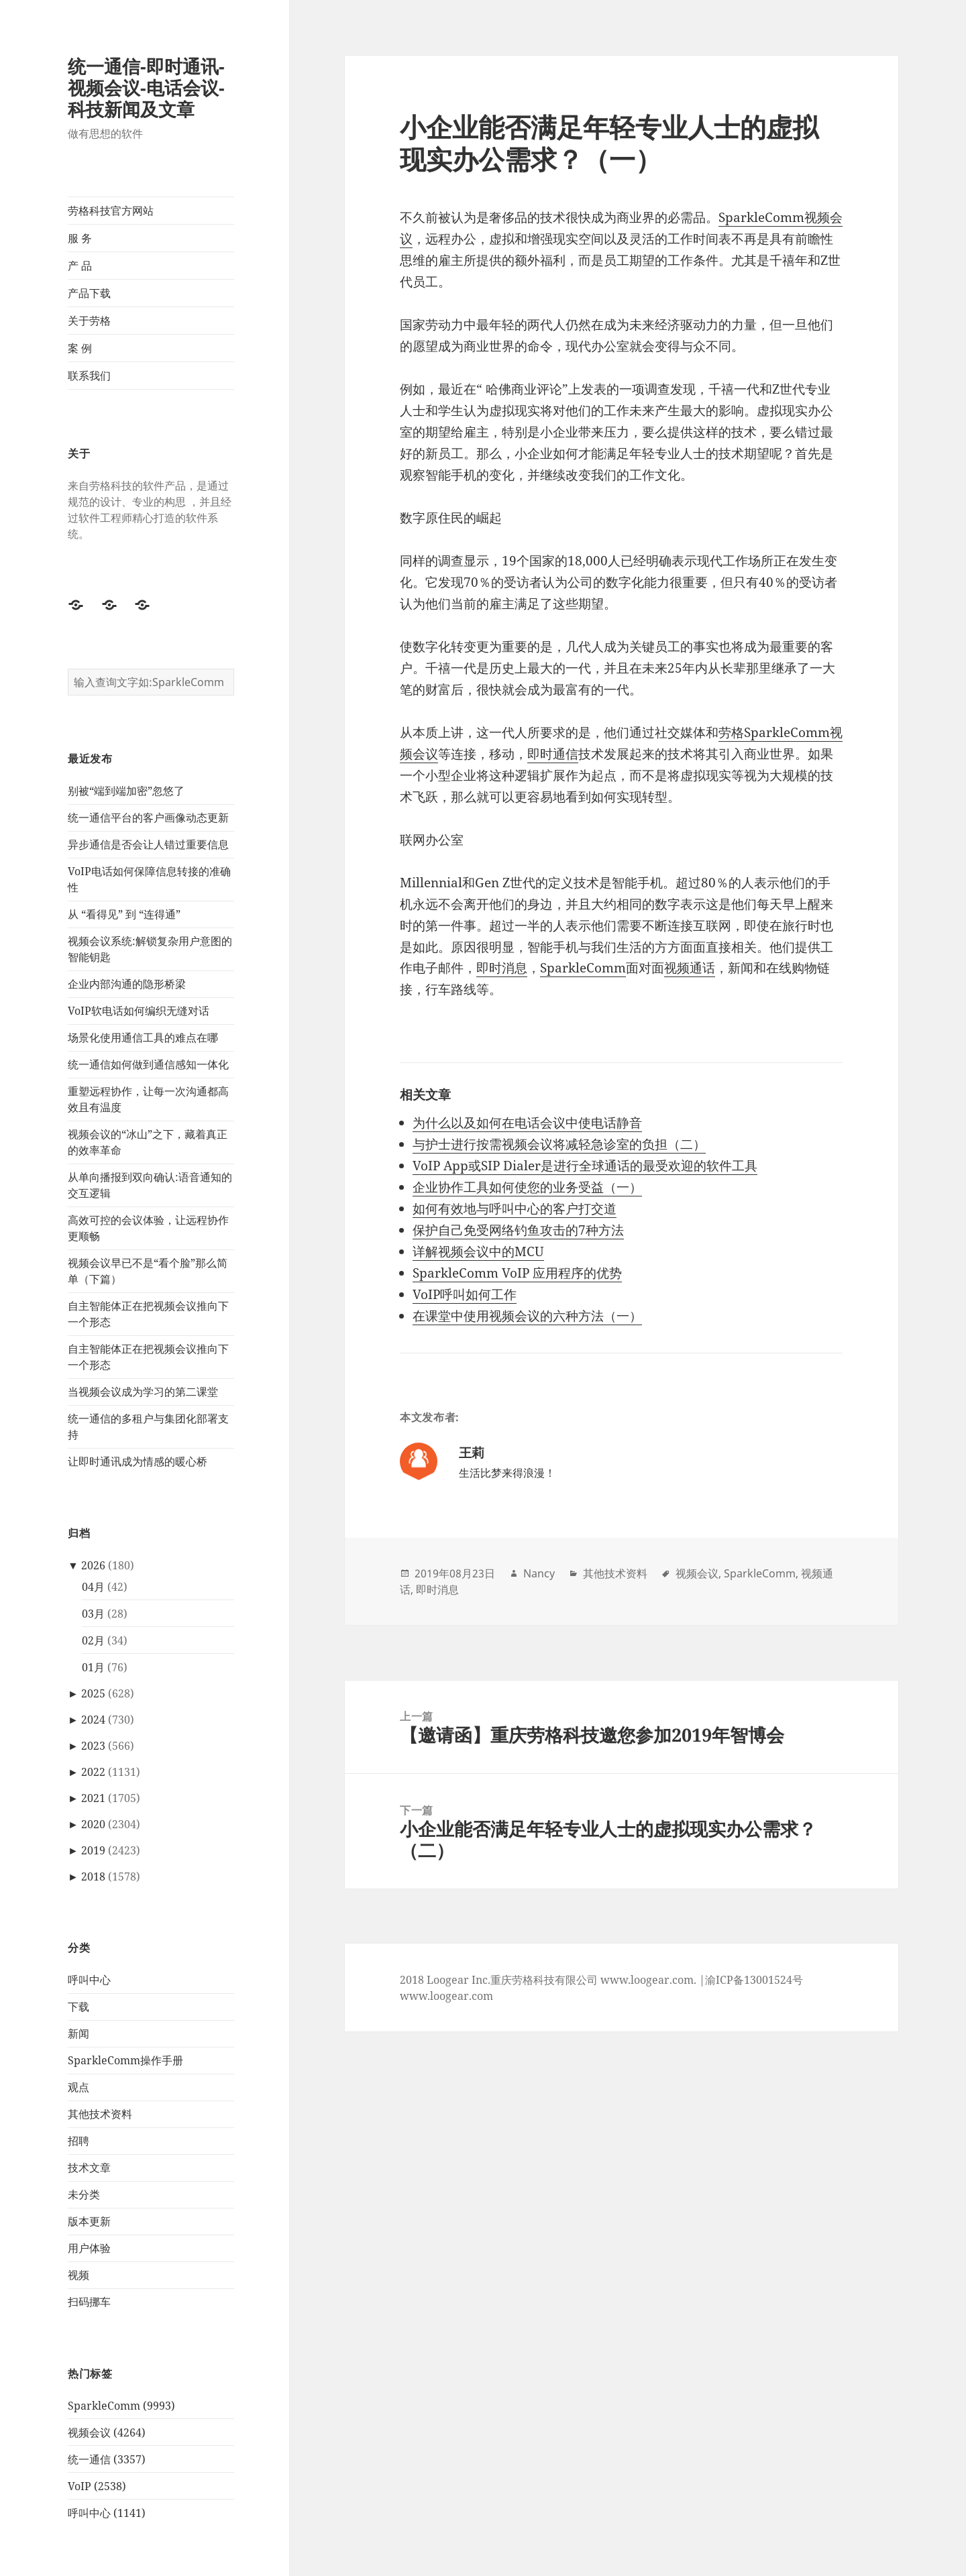 This screenshot has height=2576, width=966. Describe the element at coordinates (517, 1273) in the screenshot. I see `SparkleComm VoIP 应用程序的优势` at that location.